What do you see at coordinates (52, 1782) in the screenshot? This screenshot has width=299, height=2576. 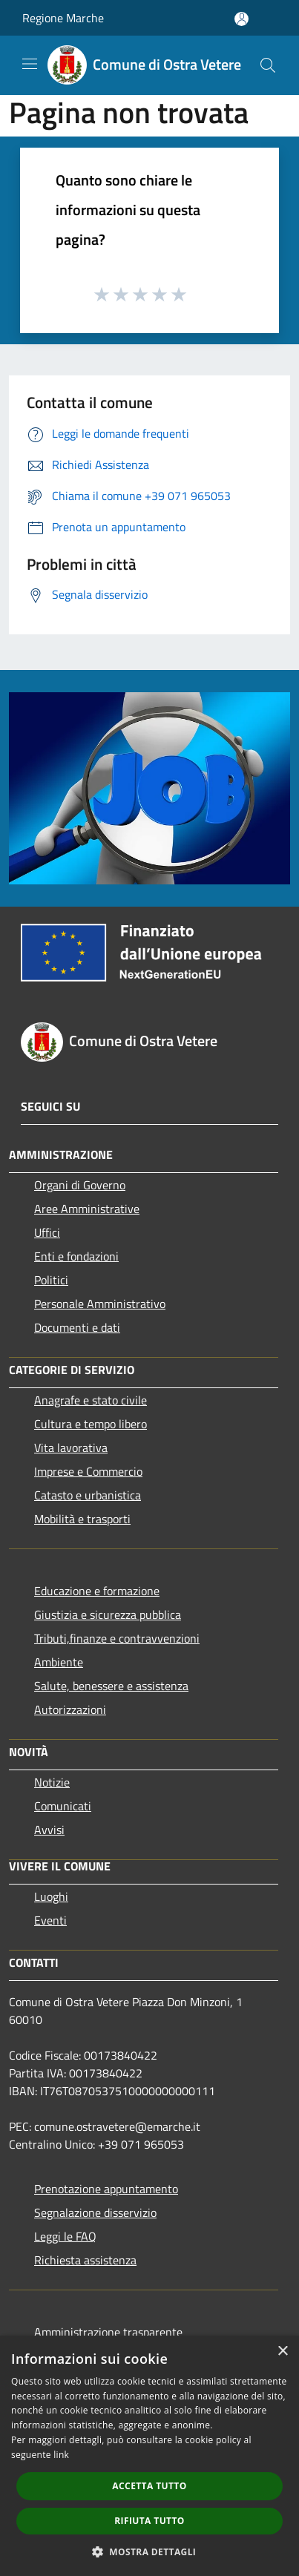 I see `Notizie` at bounding box center [52, 1782].